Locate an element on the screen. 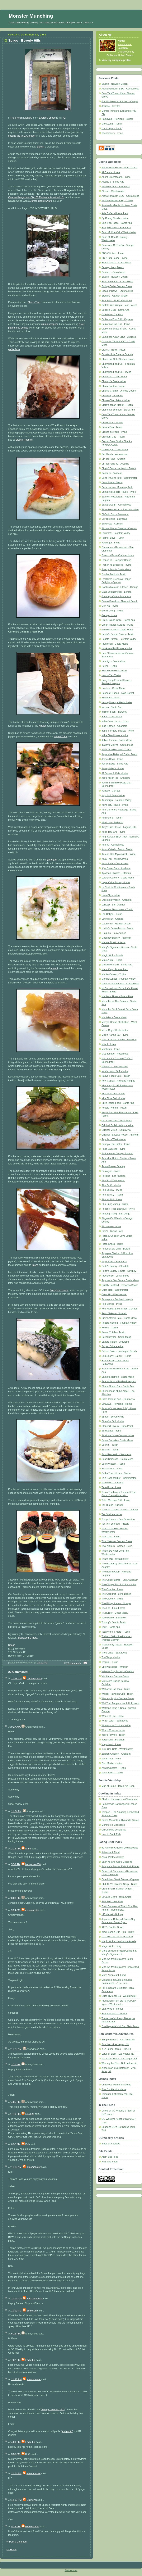  Chowking - Cerritos is located at coordinates (112, 395).